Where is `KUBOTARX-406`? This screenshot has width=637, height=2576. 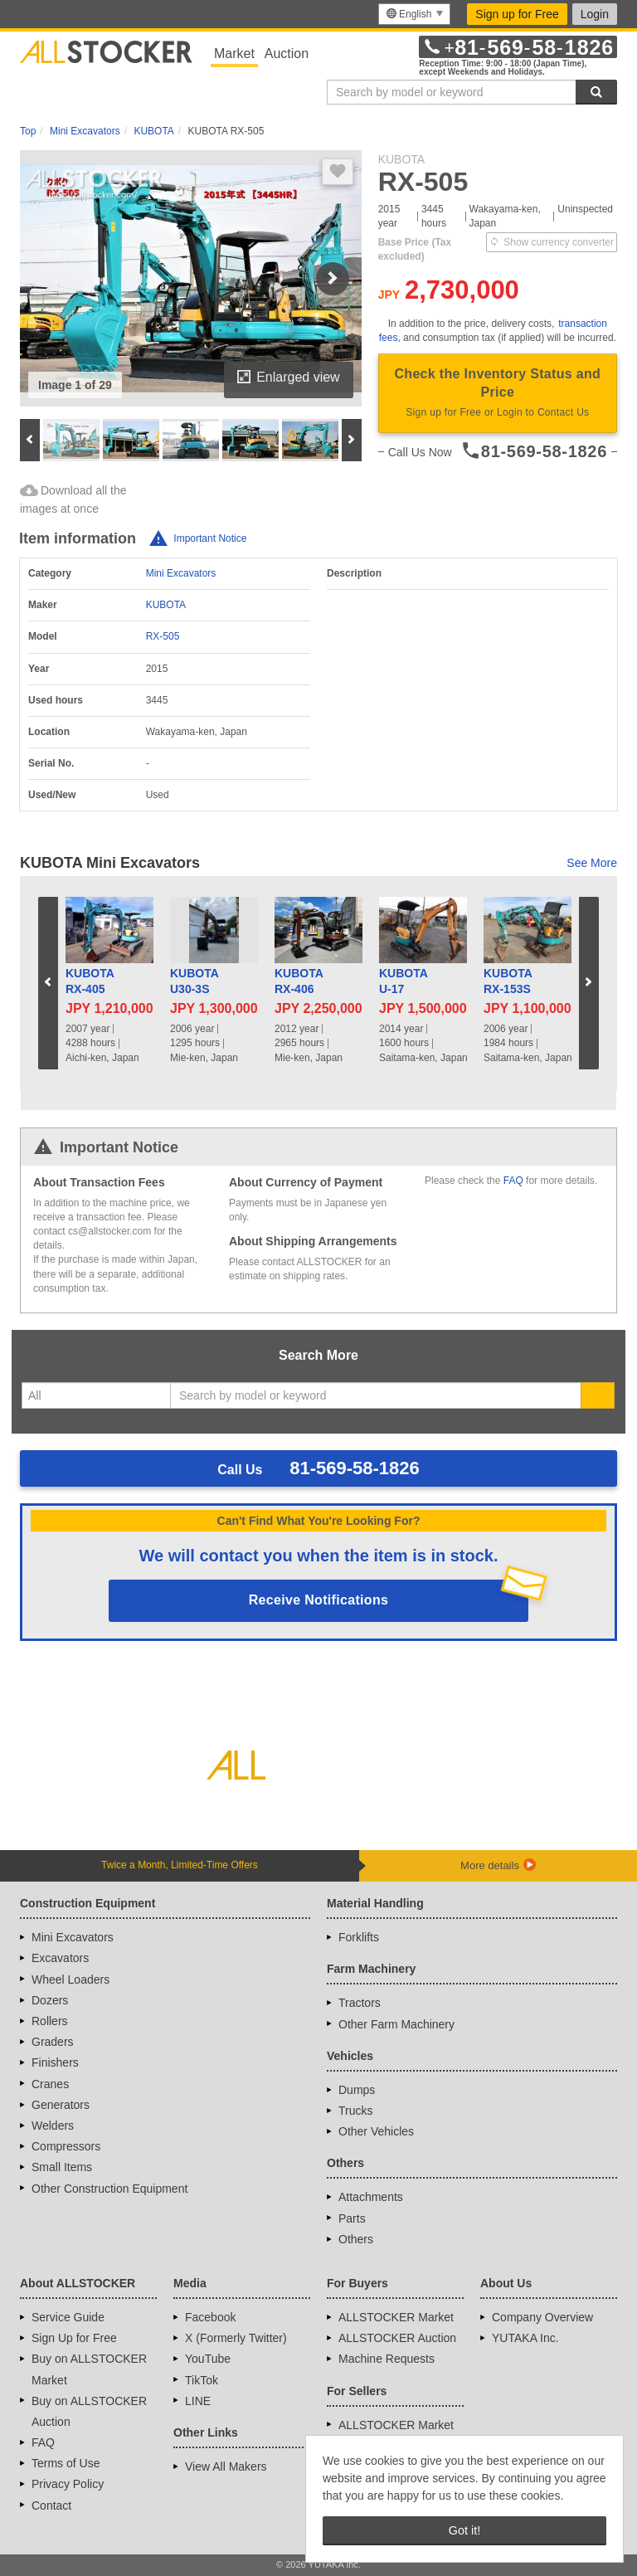 KUBOTARX-406 is located at coordinates (299, 981).